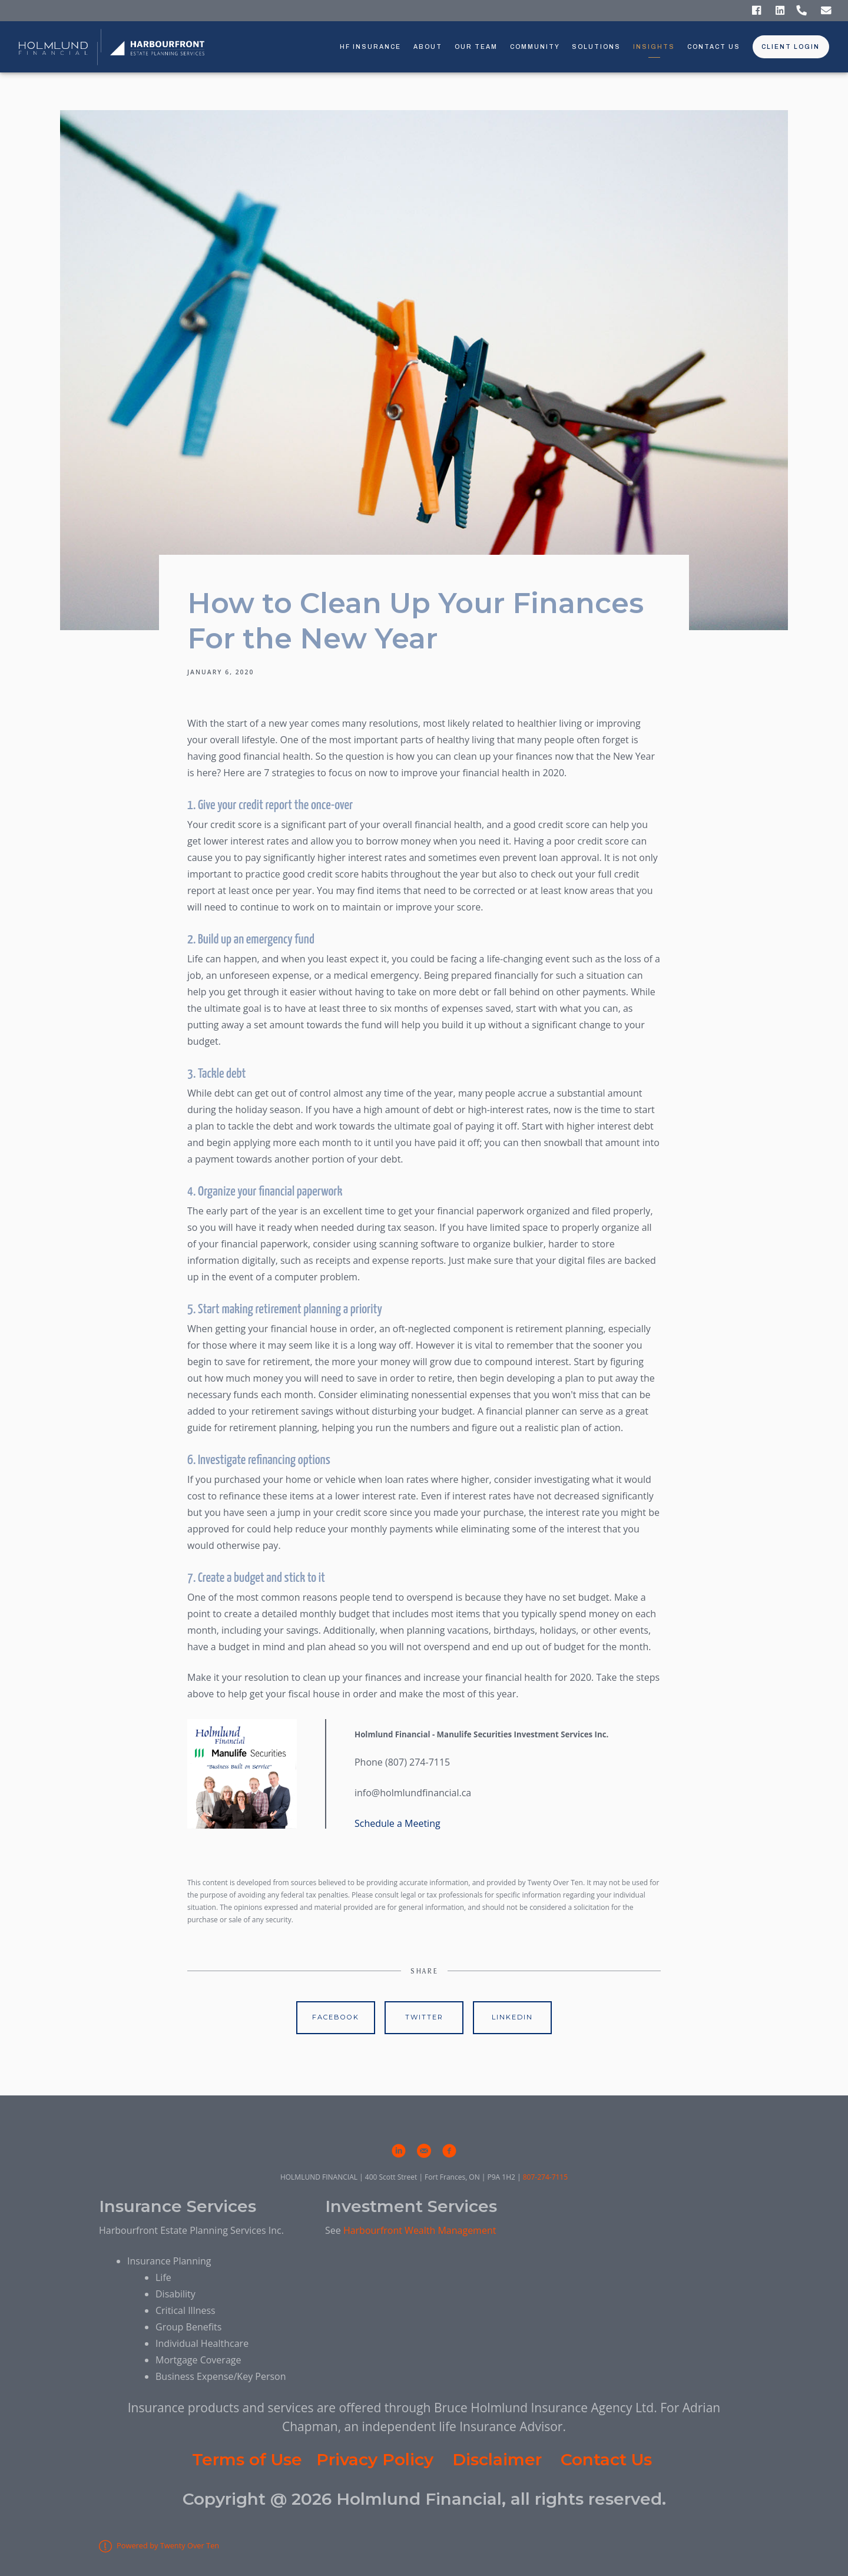  Describe the element at coordinates (476, 47) in the screenshot. I see `Our Team` at that location.